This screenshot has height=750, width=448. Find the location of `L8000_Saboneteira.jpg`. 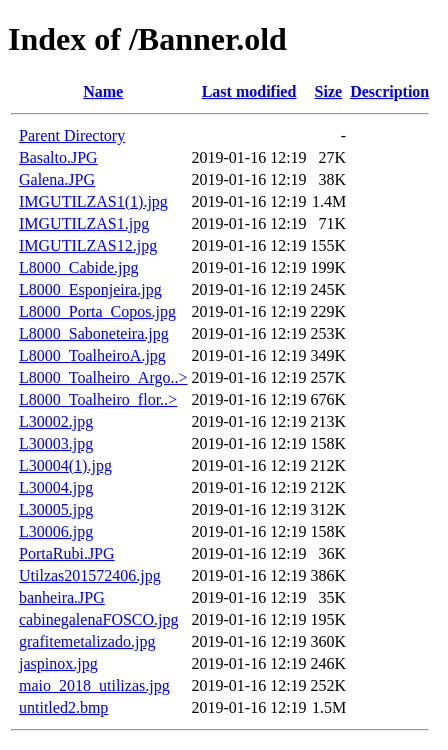

L8000_Saboneteira.jpg is located at coordinates (94, 333).